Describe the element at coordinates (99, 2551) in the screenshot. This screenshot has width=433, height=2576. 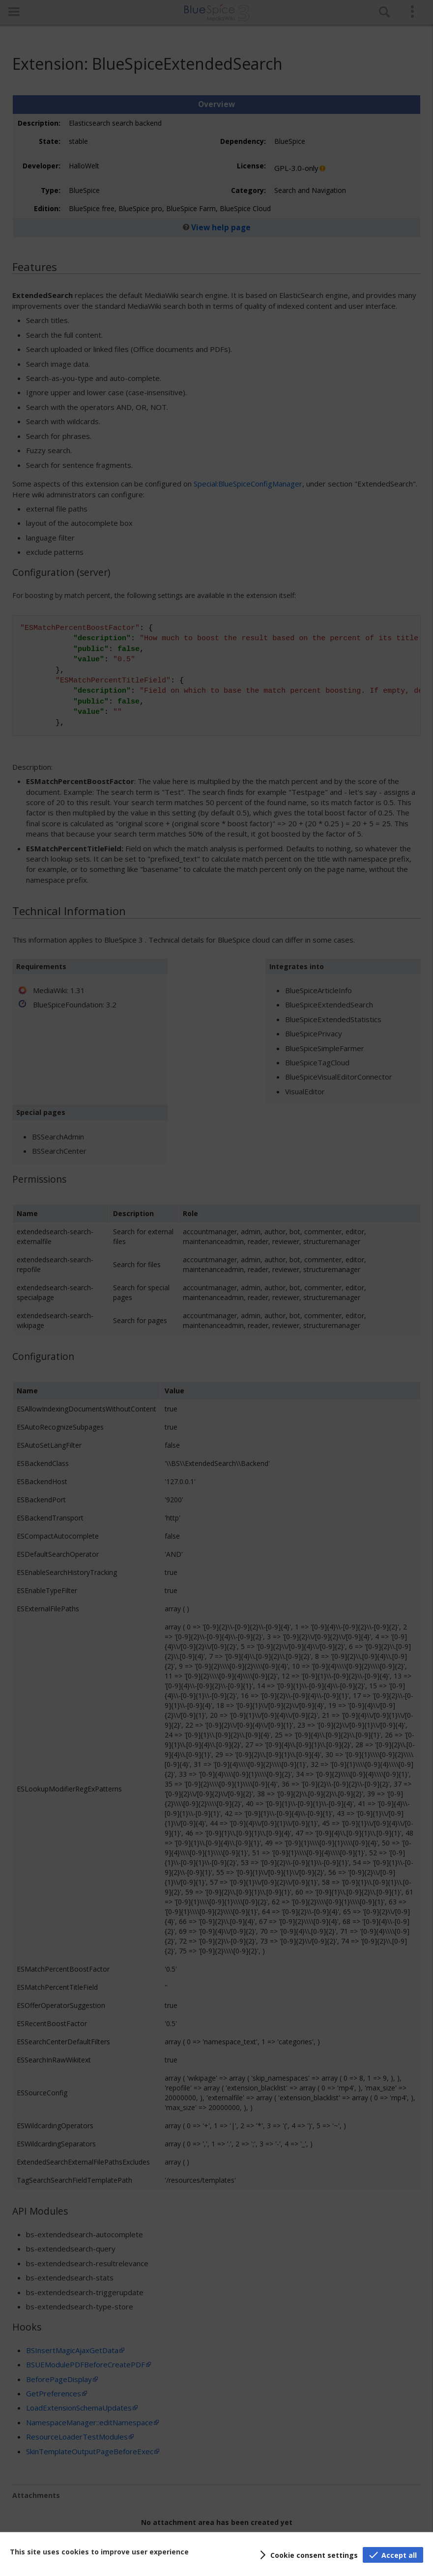
I see `This site uses cookies to improve user experience` at that location.